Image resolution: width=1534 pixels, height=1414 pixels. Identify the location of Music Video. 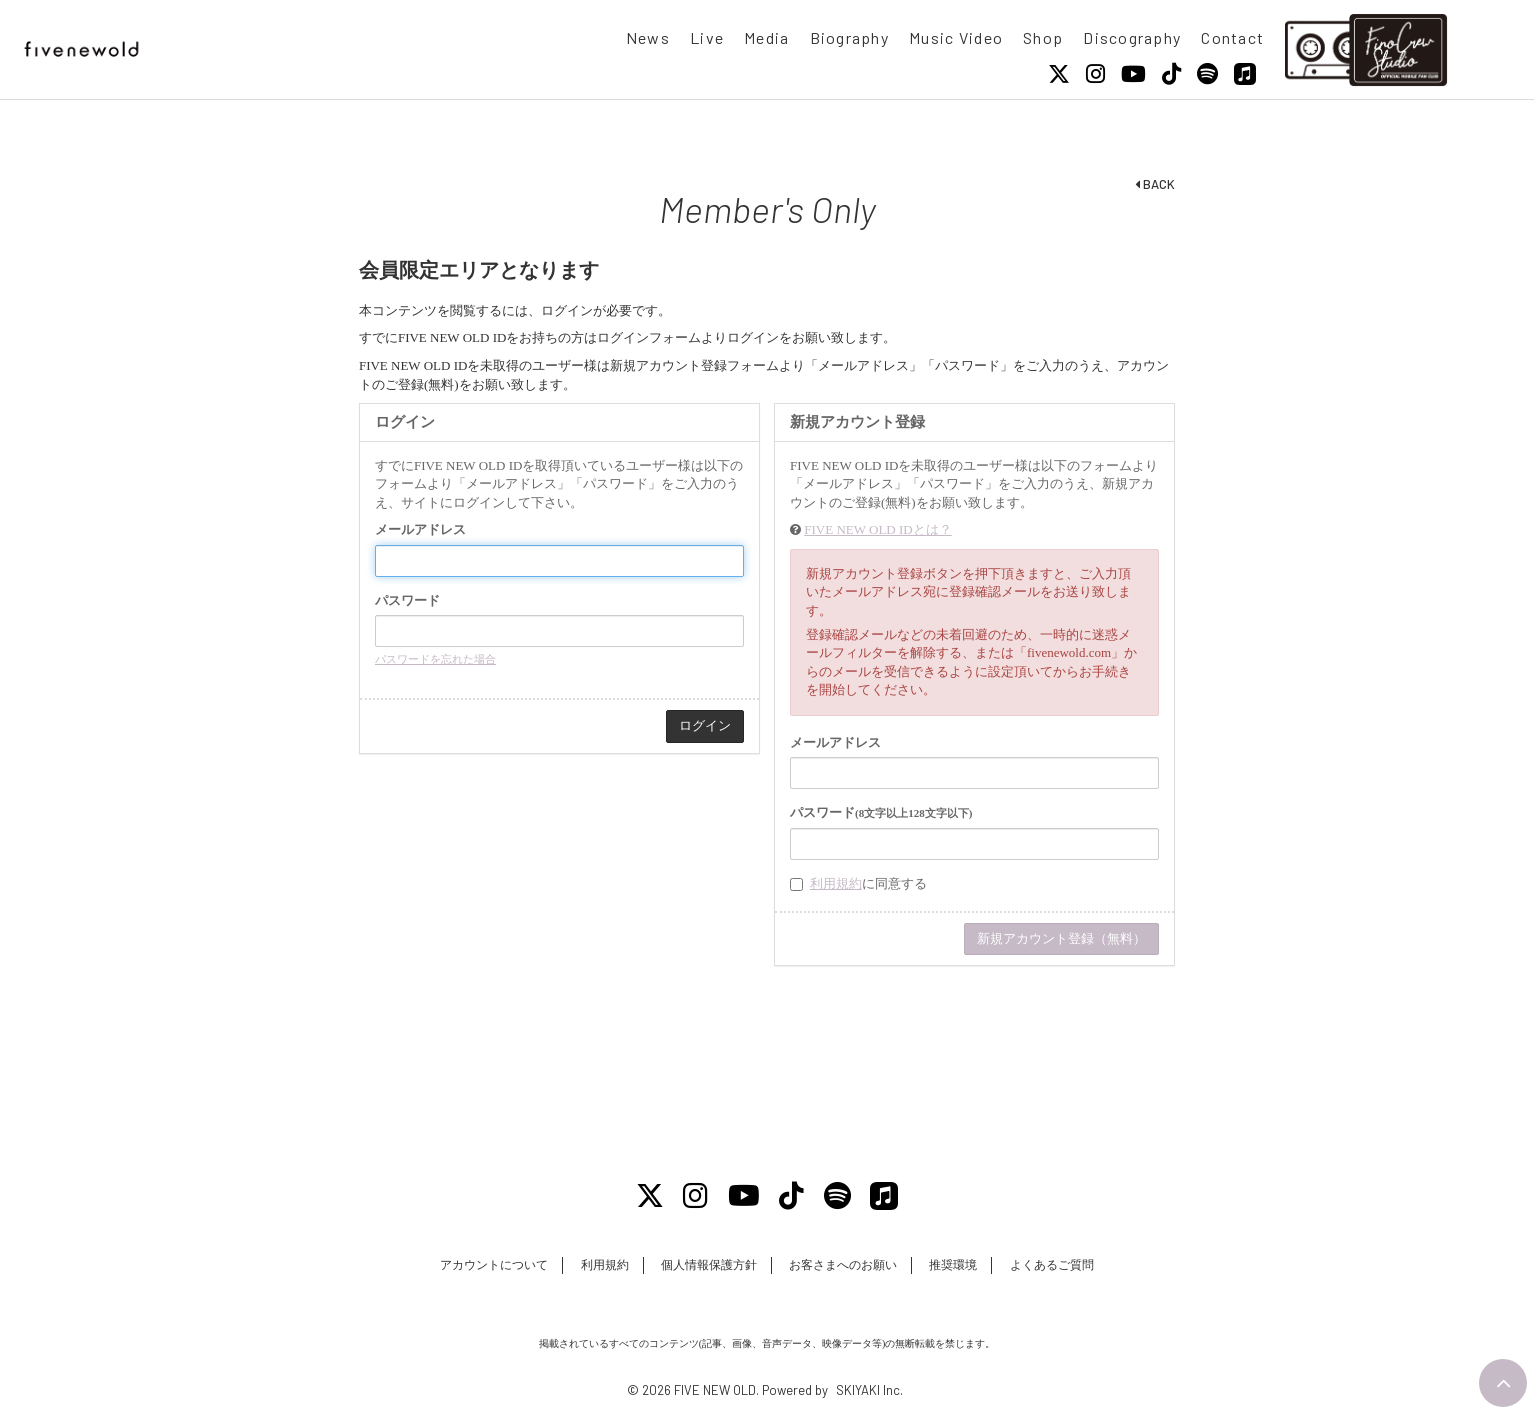
(956, 37).